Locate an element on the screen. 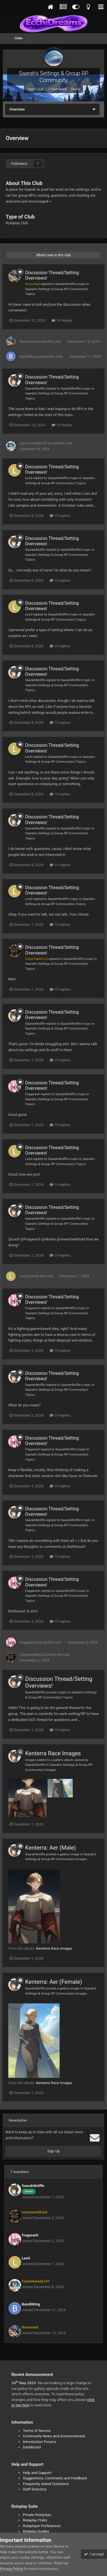  BanditKing is located at coordinates (29, 356).